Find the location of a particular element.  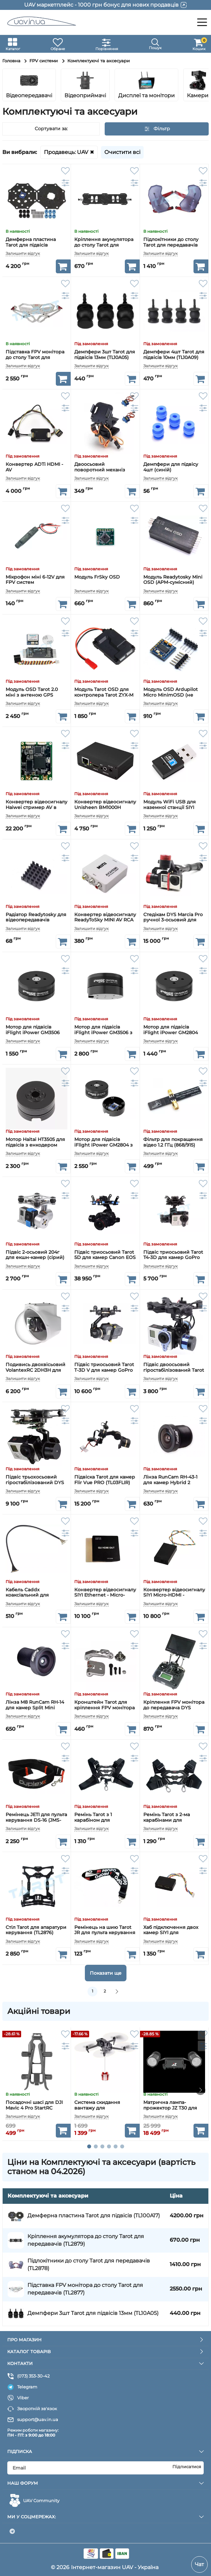

[Демпфери 4шт Tarot для підвісів 10мм (TL10A09)] is located at coordinates (174, 311).